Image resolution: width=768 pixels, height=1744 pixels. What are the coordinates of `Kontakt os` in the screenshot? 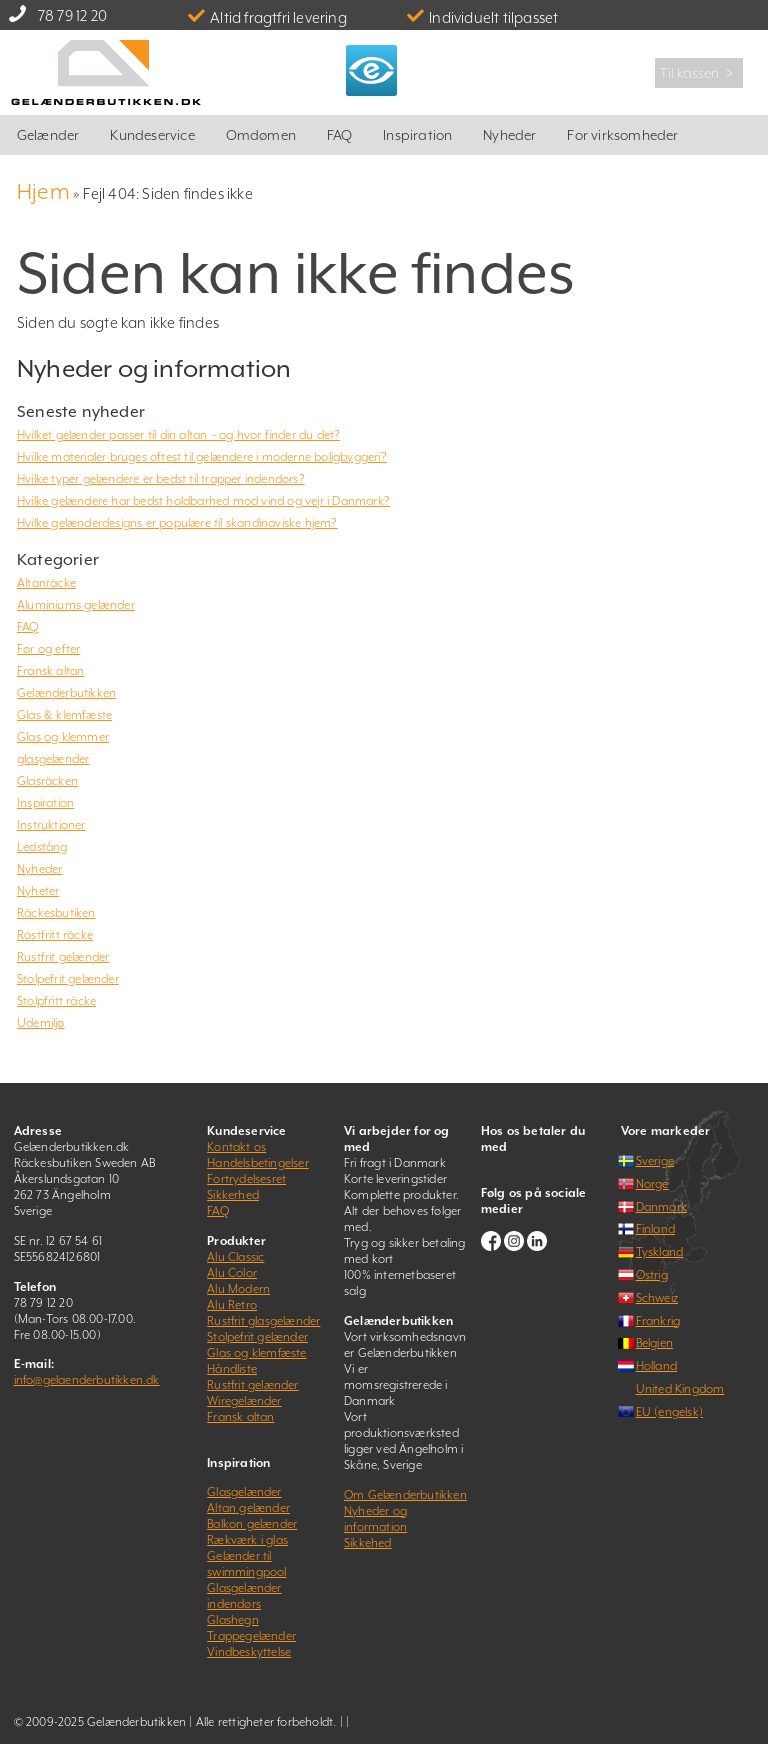 It's located at (236, 1147).